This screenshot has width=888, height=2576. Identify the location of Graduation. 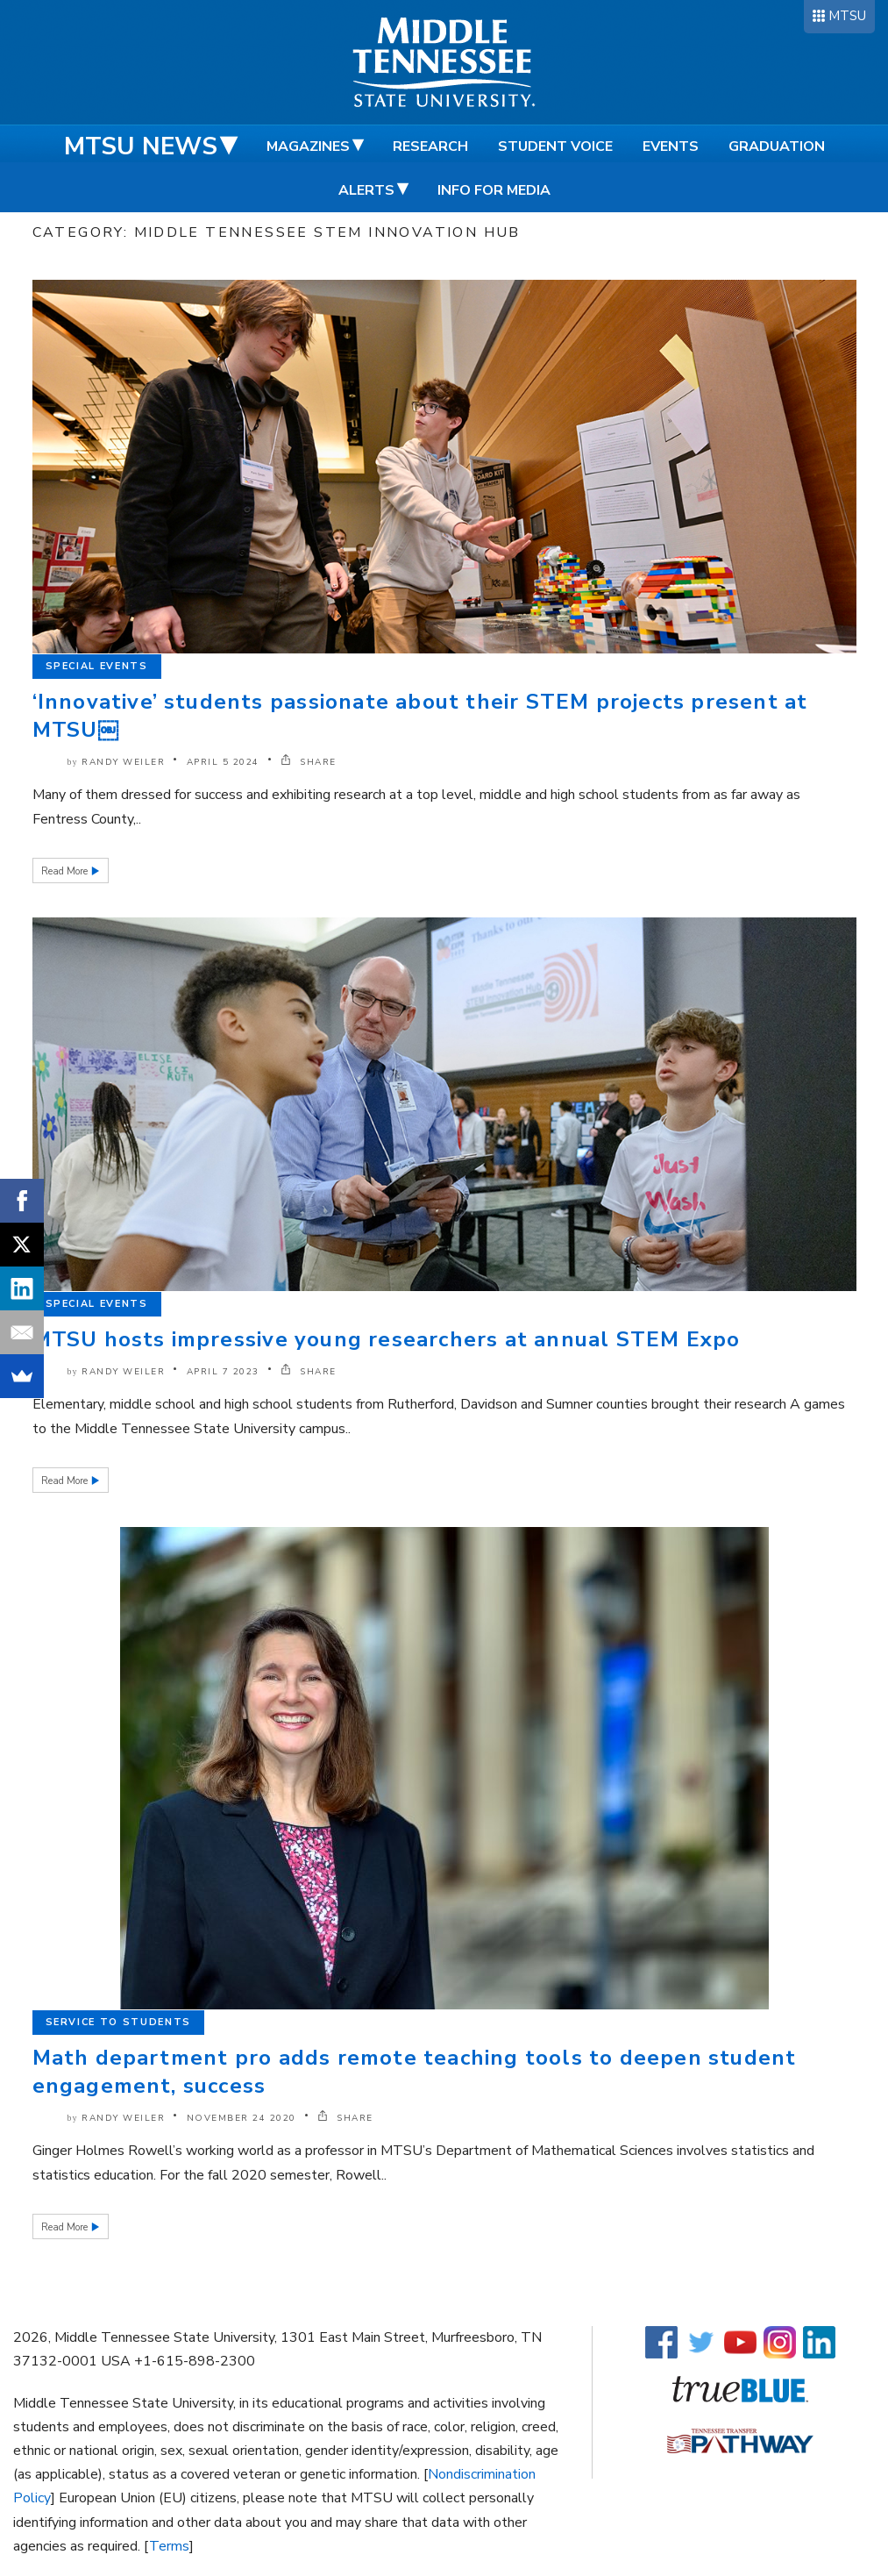
(776, 146).